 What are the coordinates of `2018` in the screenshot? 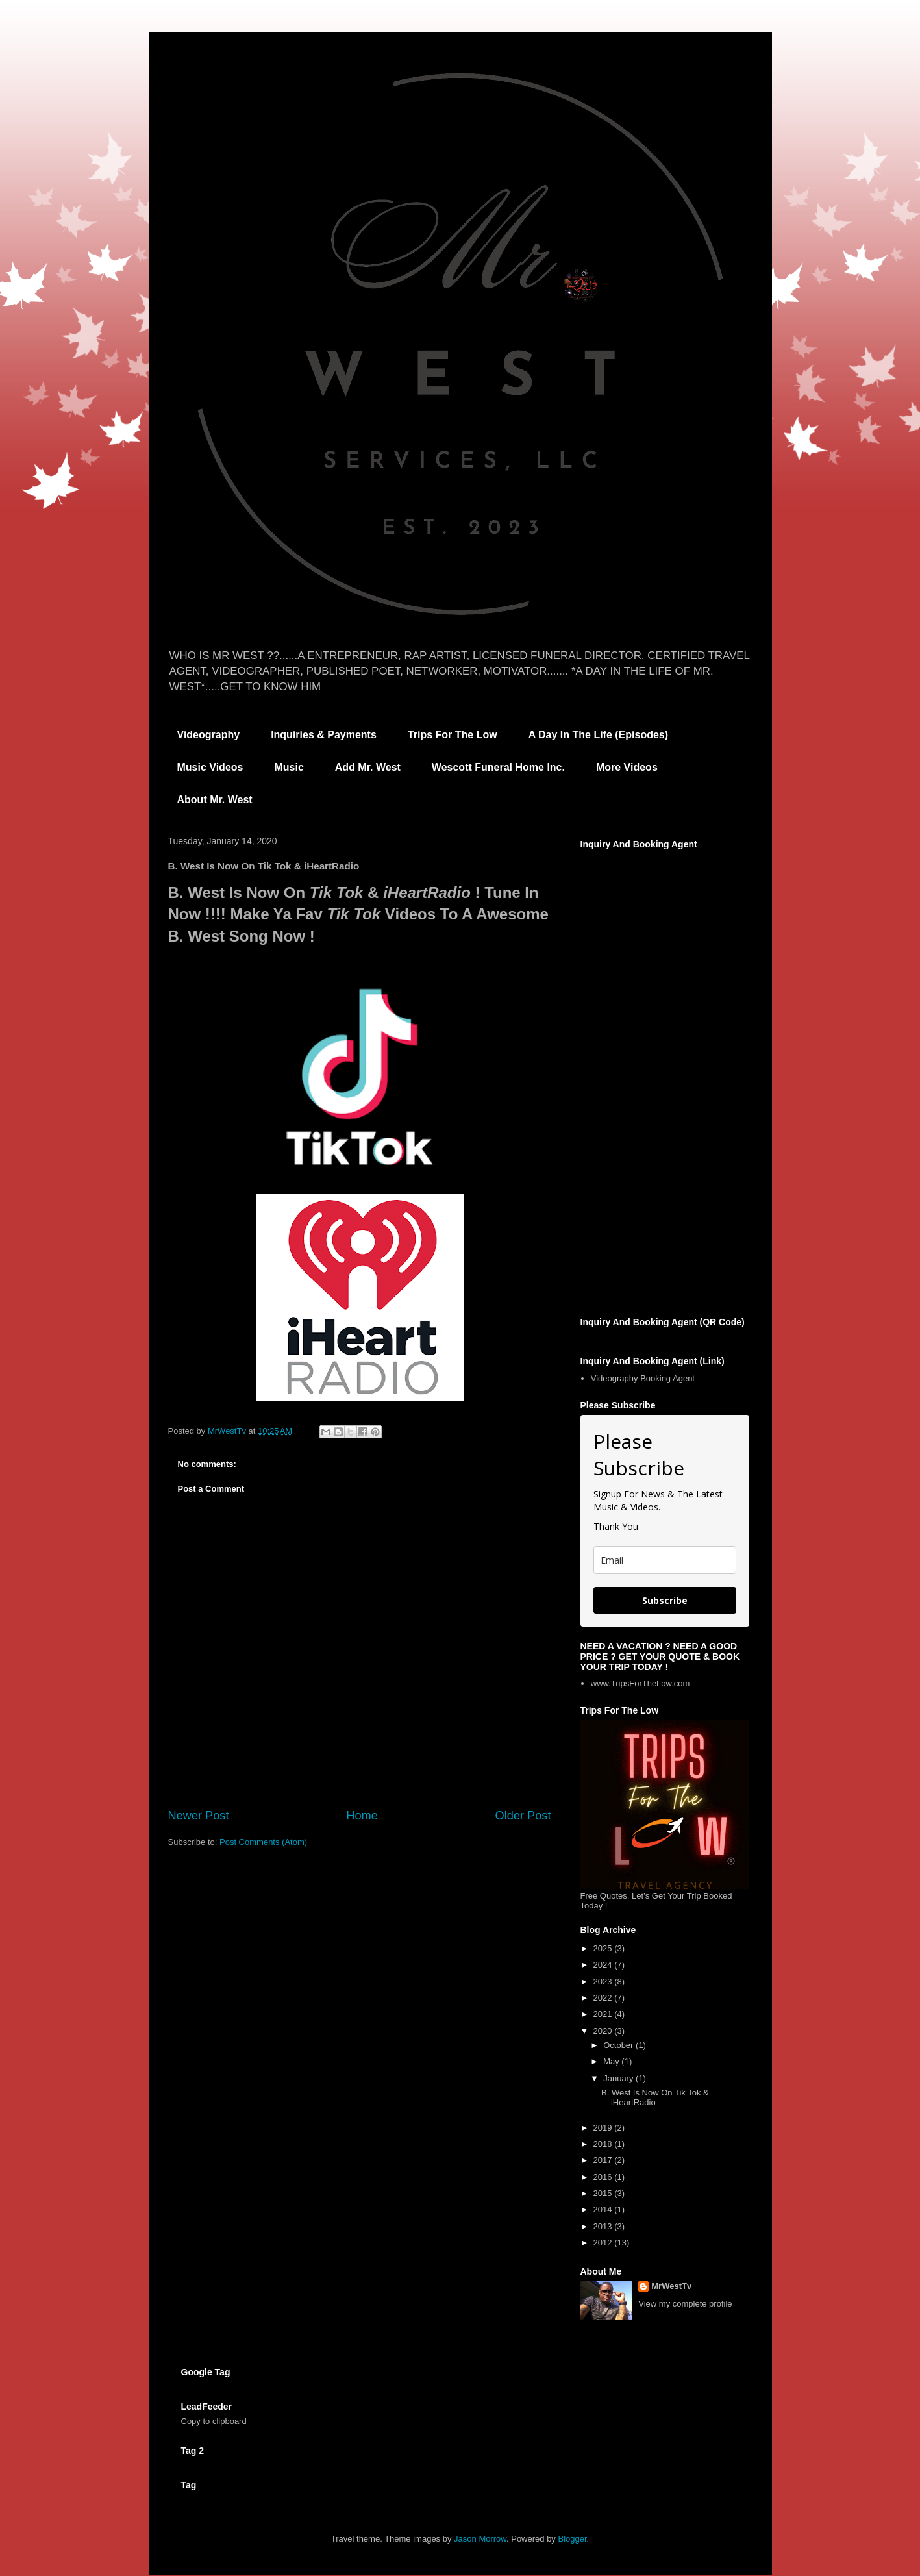 It's located at (604, 2144).